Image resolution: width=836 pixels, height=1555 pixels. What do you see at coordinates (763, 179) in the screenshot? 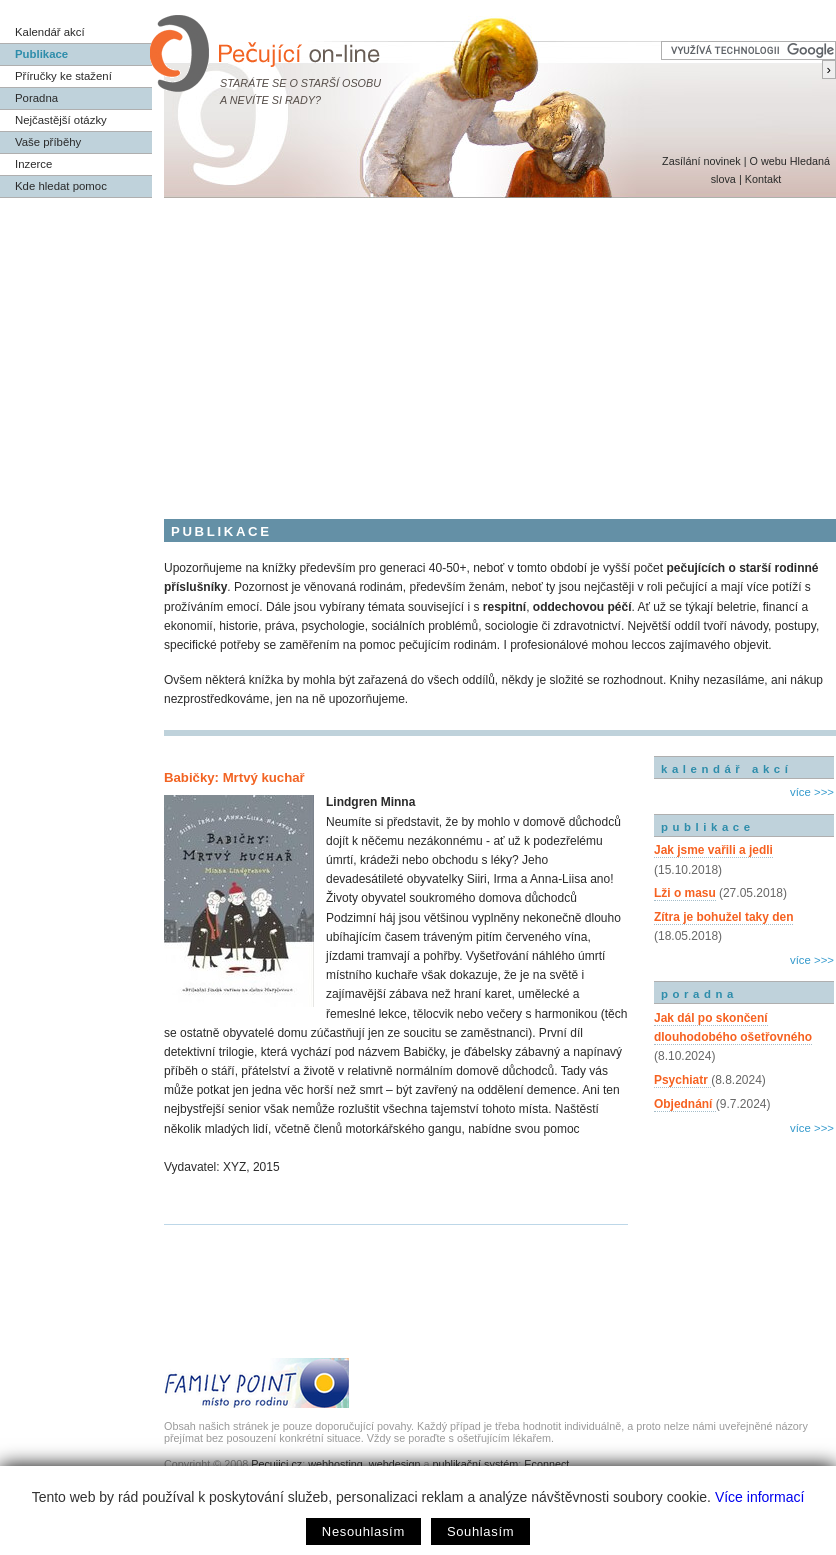
I see `Kontakt` at bounding box center [763, 179].